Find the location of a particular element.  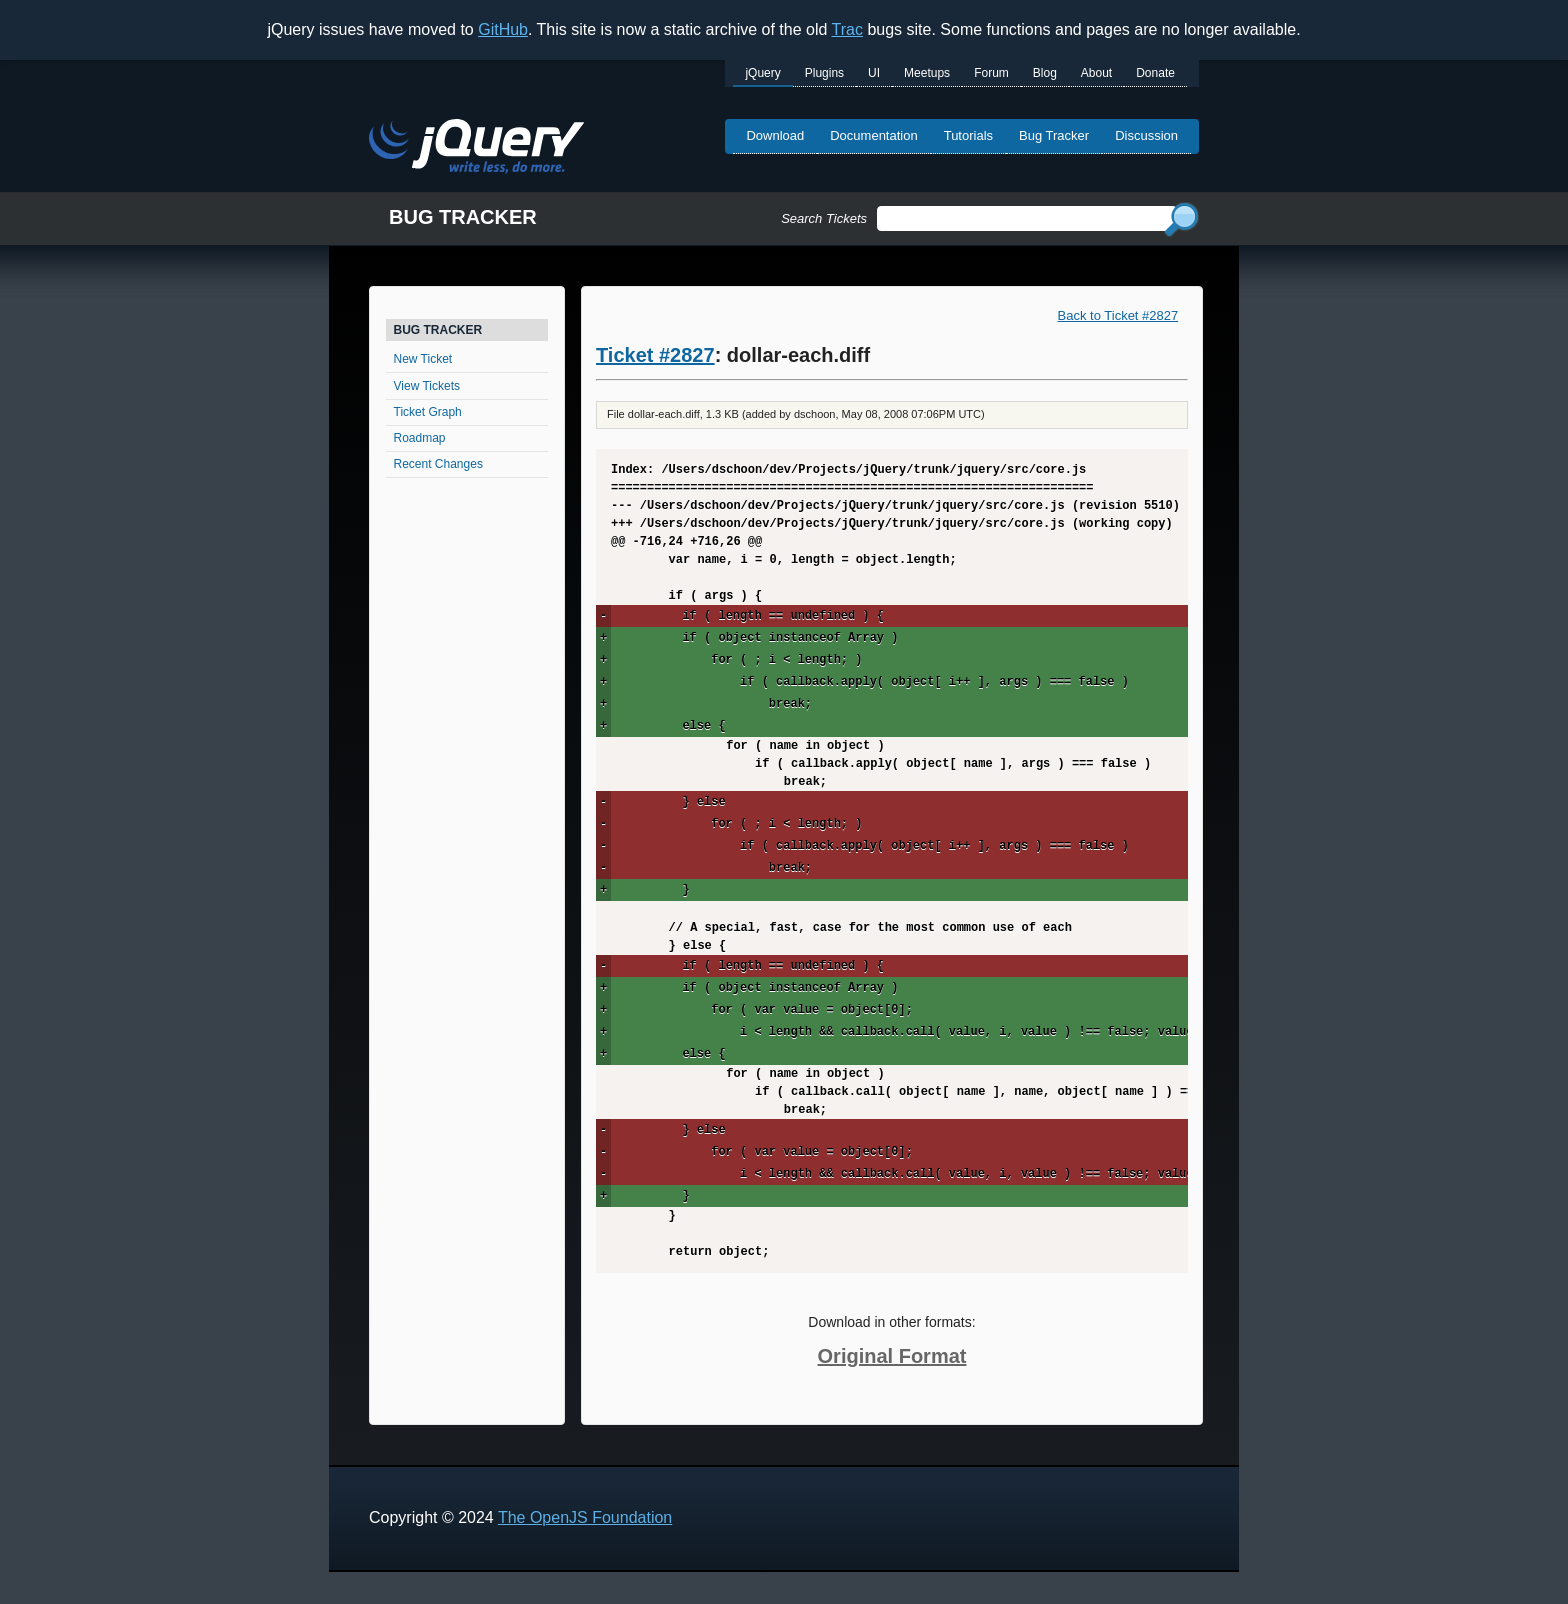

Ticket #2827 is located at coordinates (655, 355).